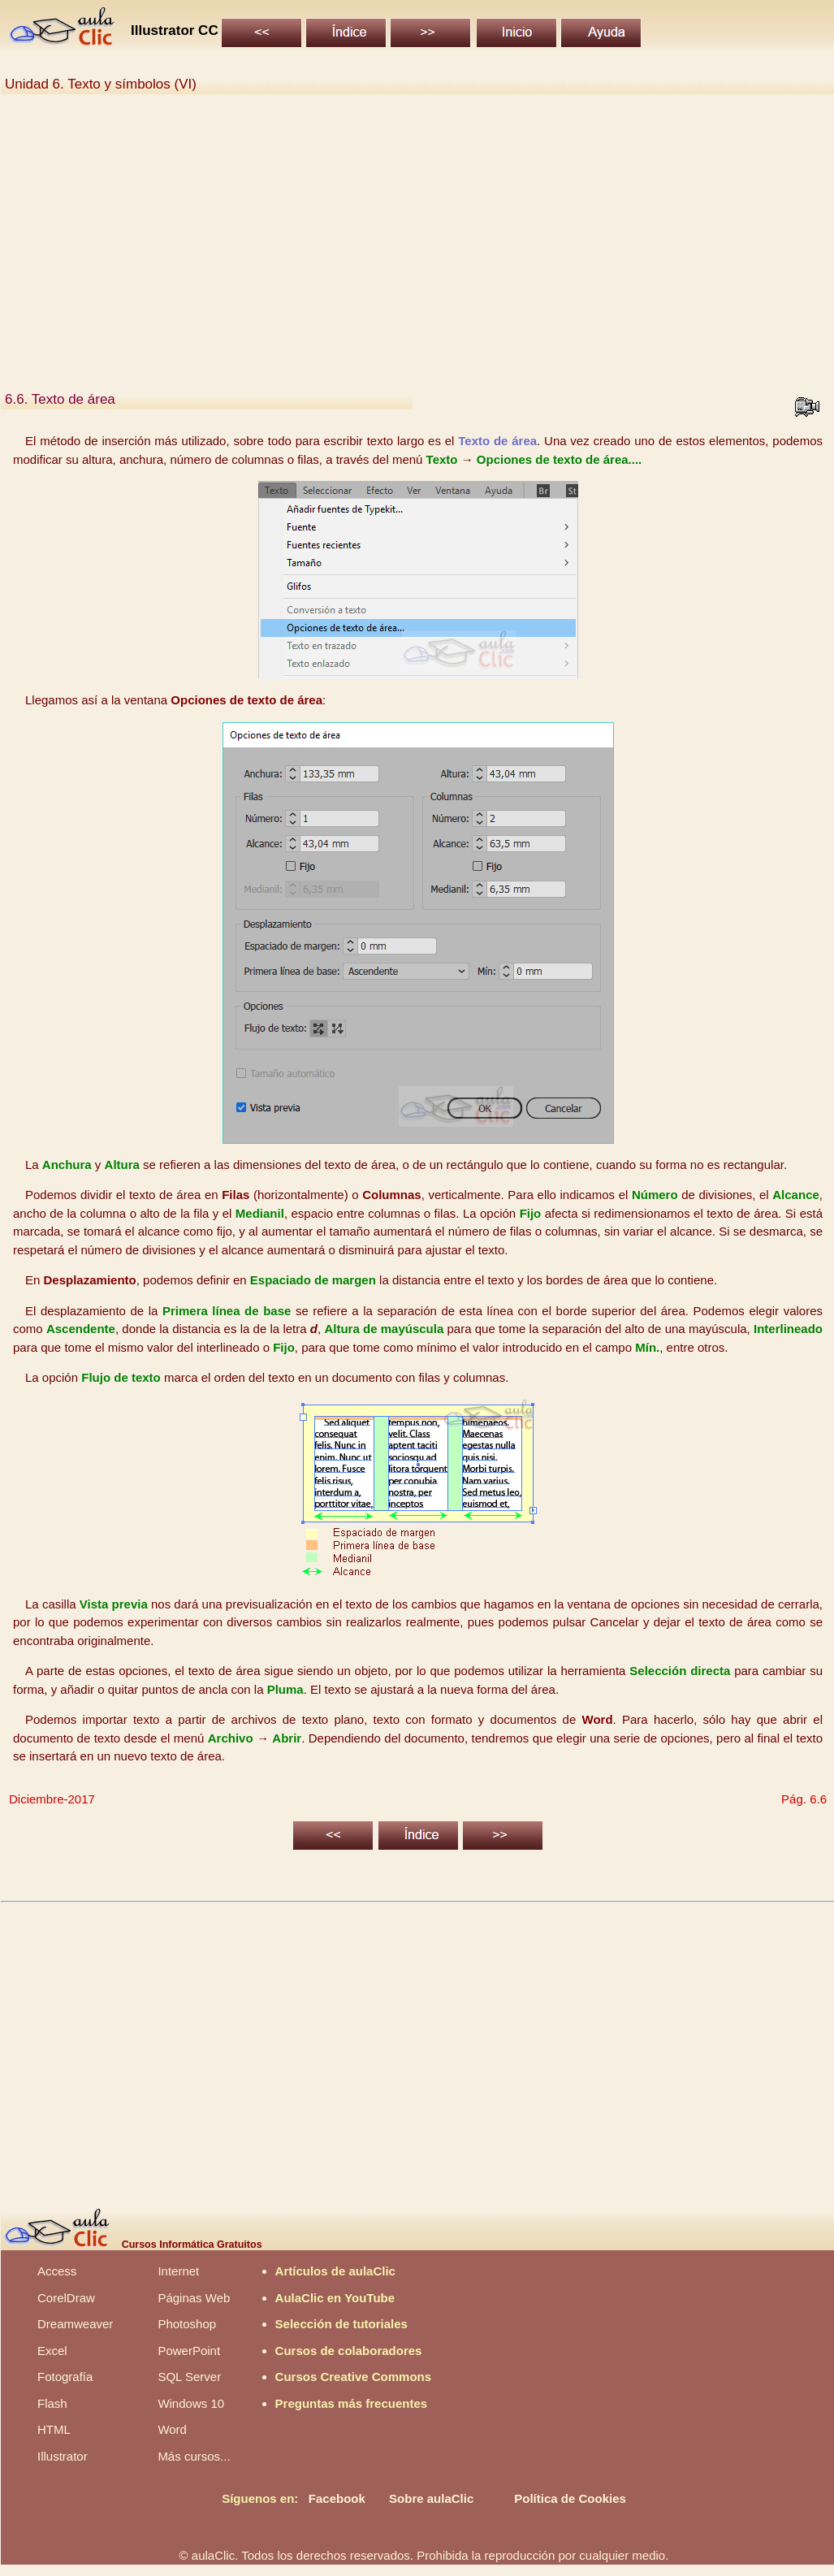  What do you see at coordinates (570, 2498) in the screenshot?
I see `Política de Cookies` at bounding box center [570, 2498].